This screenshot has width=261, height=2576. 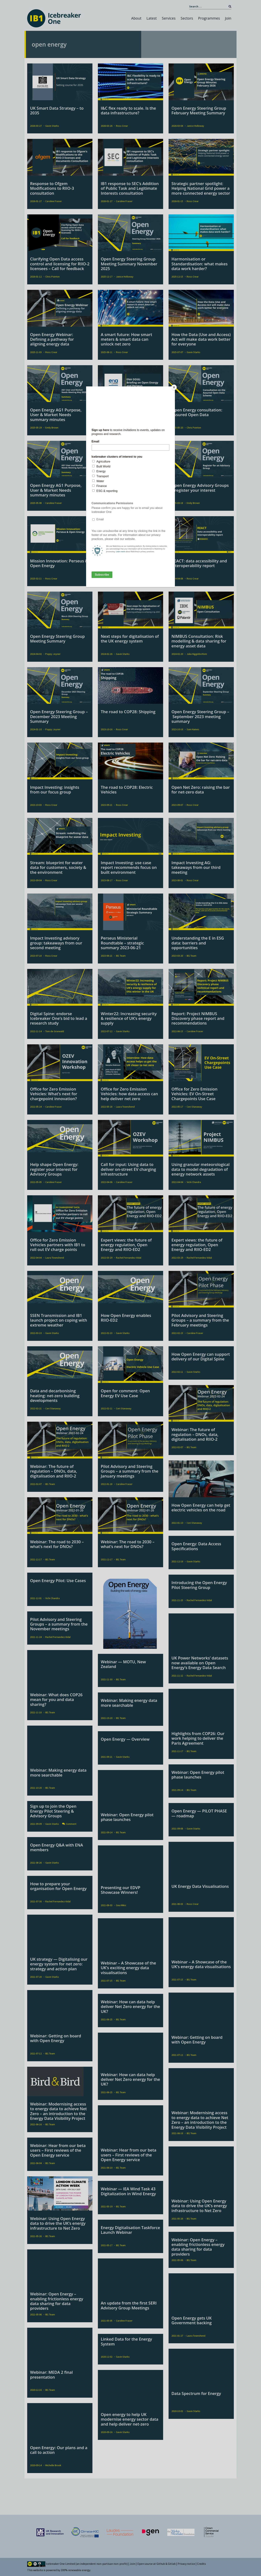 What do you see at coordinates (199, 2205) in the screenshot?
I see `Webinar: Using Open Energy data to drive the UK’s energy infrastructure to Net Zero` at bounding box center [199, 2205].